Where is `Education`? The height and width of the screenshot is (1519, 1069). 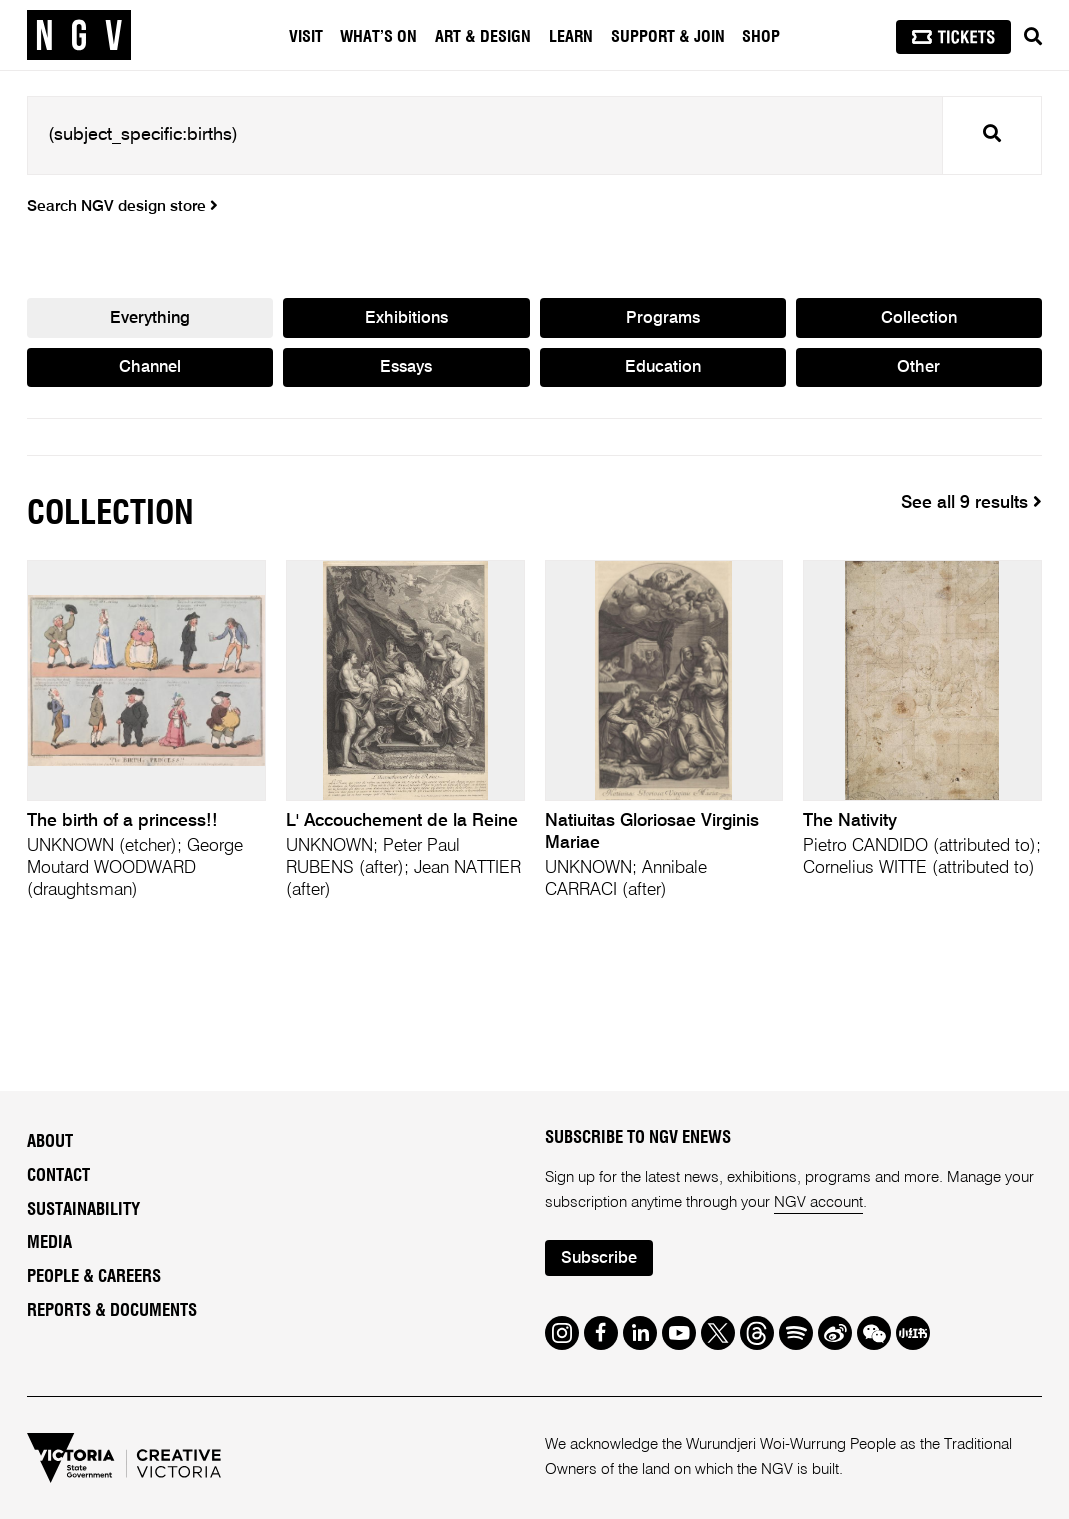 Education is located at coordinates (663, 369).